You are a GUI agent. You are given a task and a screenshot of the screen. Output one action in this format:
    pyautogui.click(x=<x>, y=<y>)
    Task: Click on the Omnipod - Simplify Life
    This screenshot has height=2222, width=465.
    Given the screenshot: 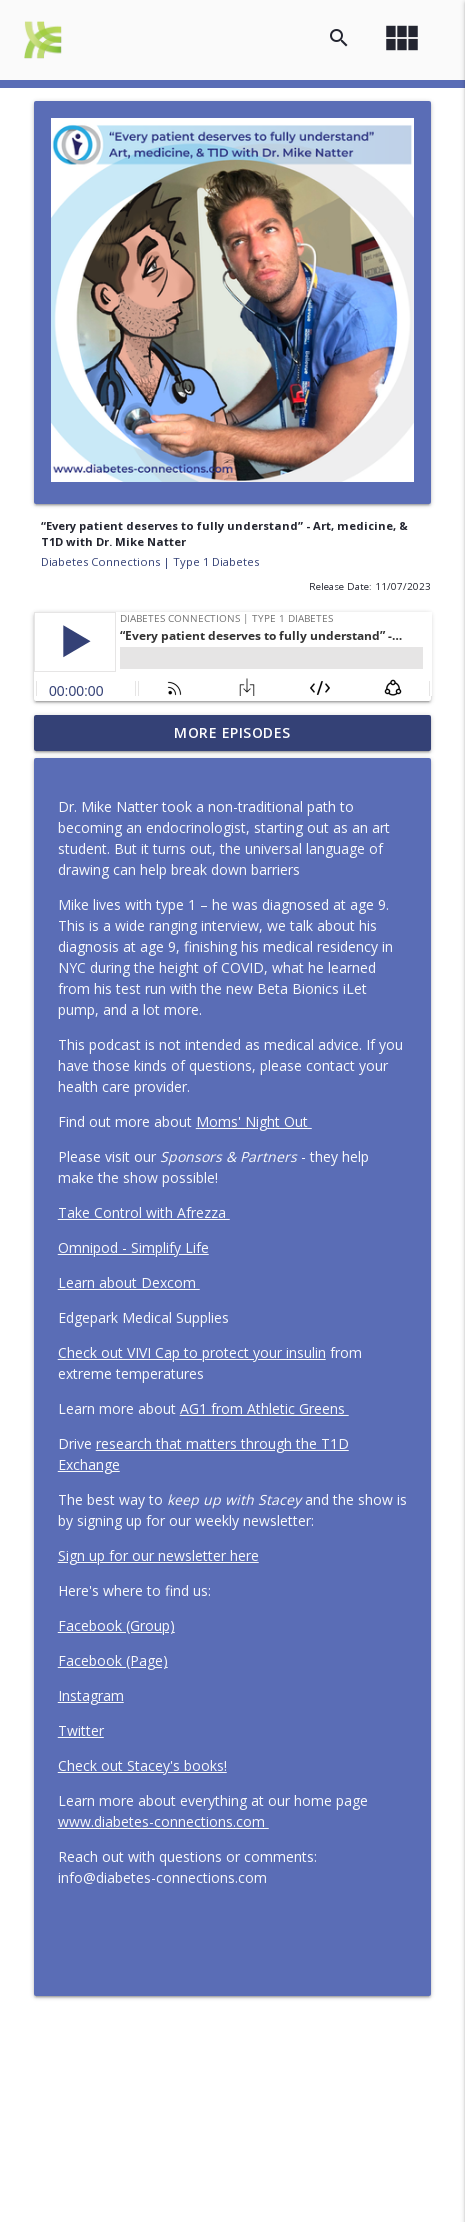 What is the action you would take?
    pyautogui.click(x=133, y=1247)
    